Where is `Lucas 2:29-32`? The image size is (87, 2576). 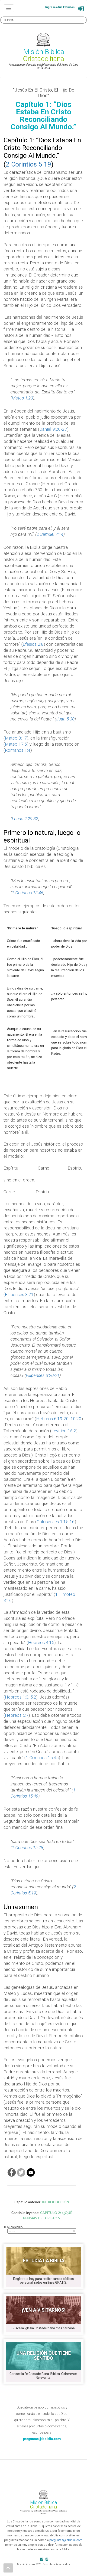 Lucas 2:29-32 is located at coordinates (25, 818).